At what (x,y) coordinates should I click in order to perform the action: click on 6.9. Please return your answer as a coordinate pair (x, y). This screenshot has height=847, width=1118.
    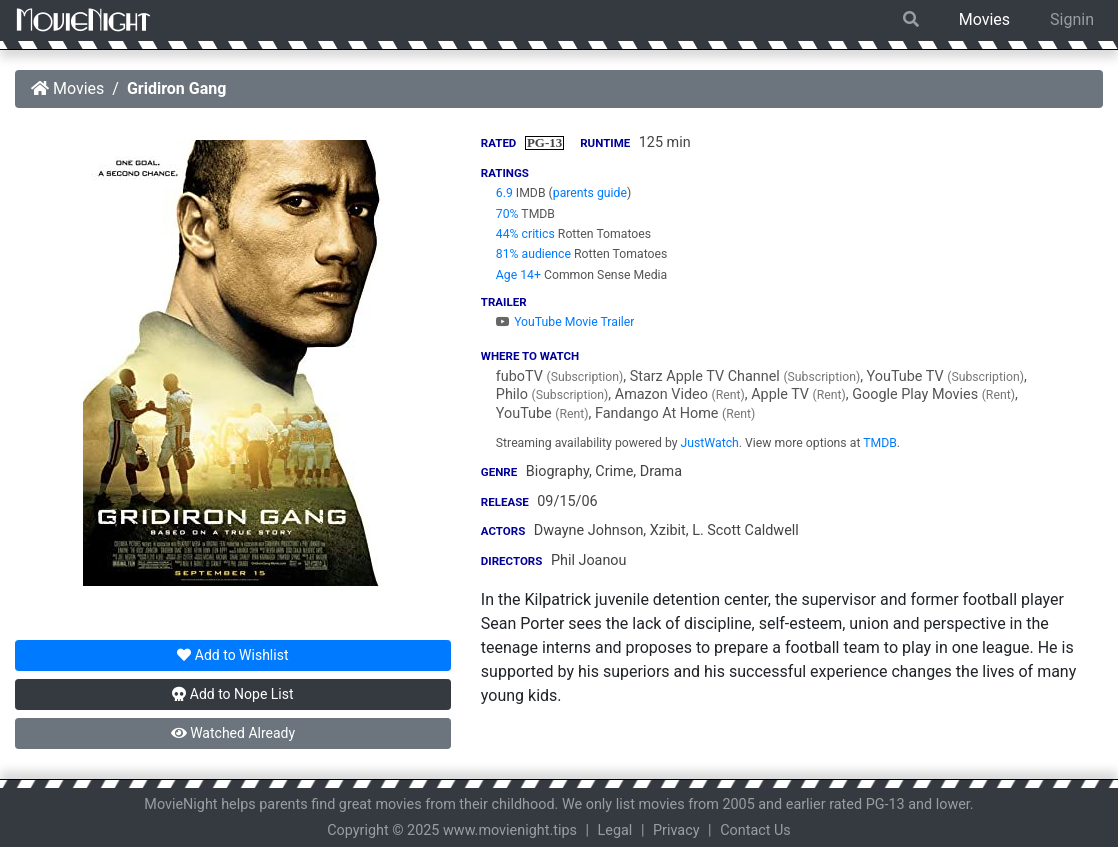
    Looking at the image, I should click on (504, 193).